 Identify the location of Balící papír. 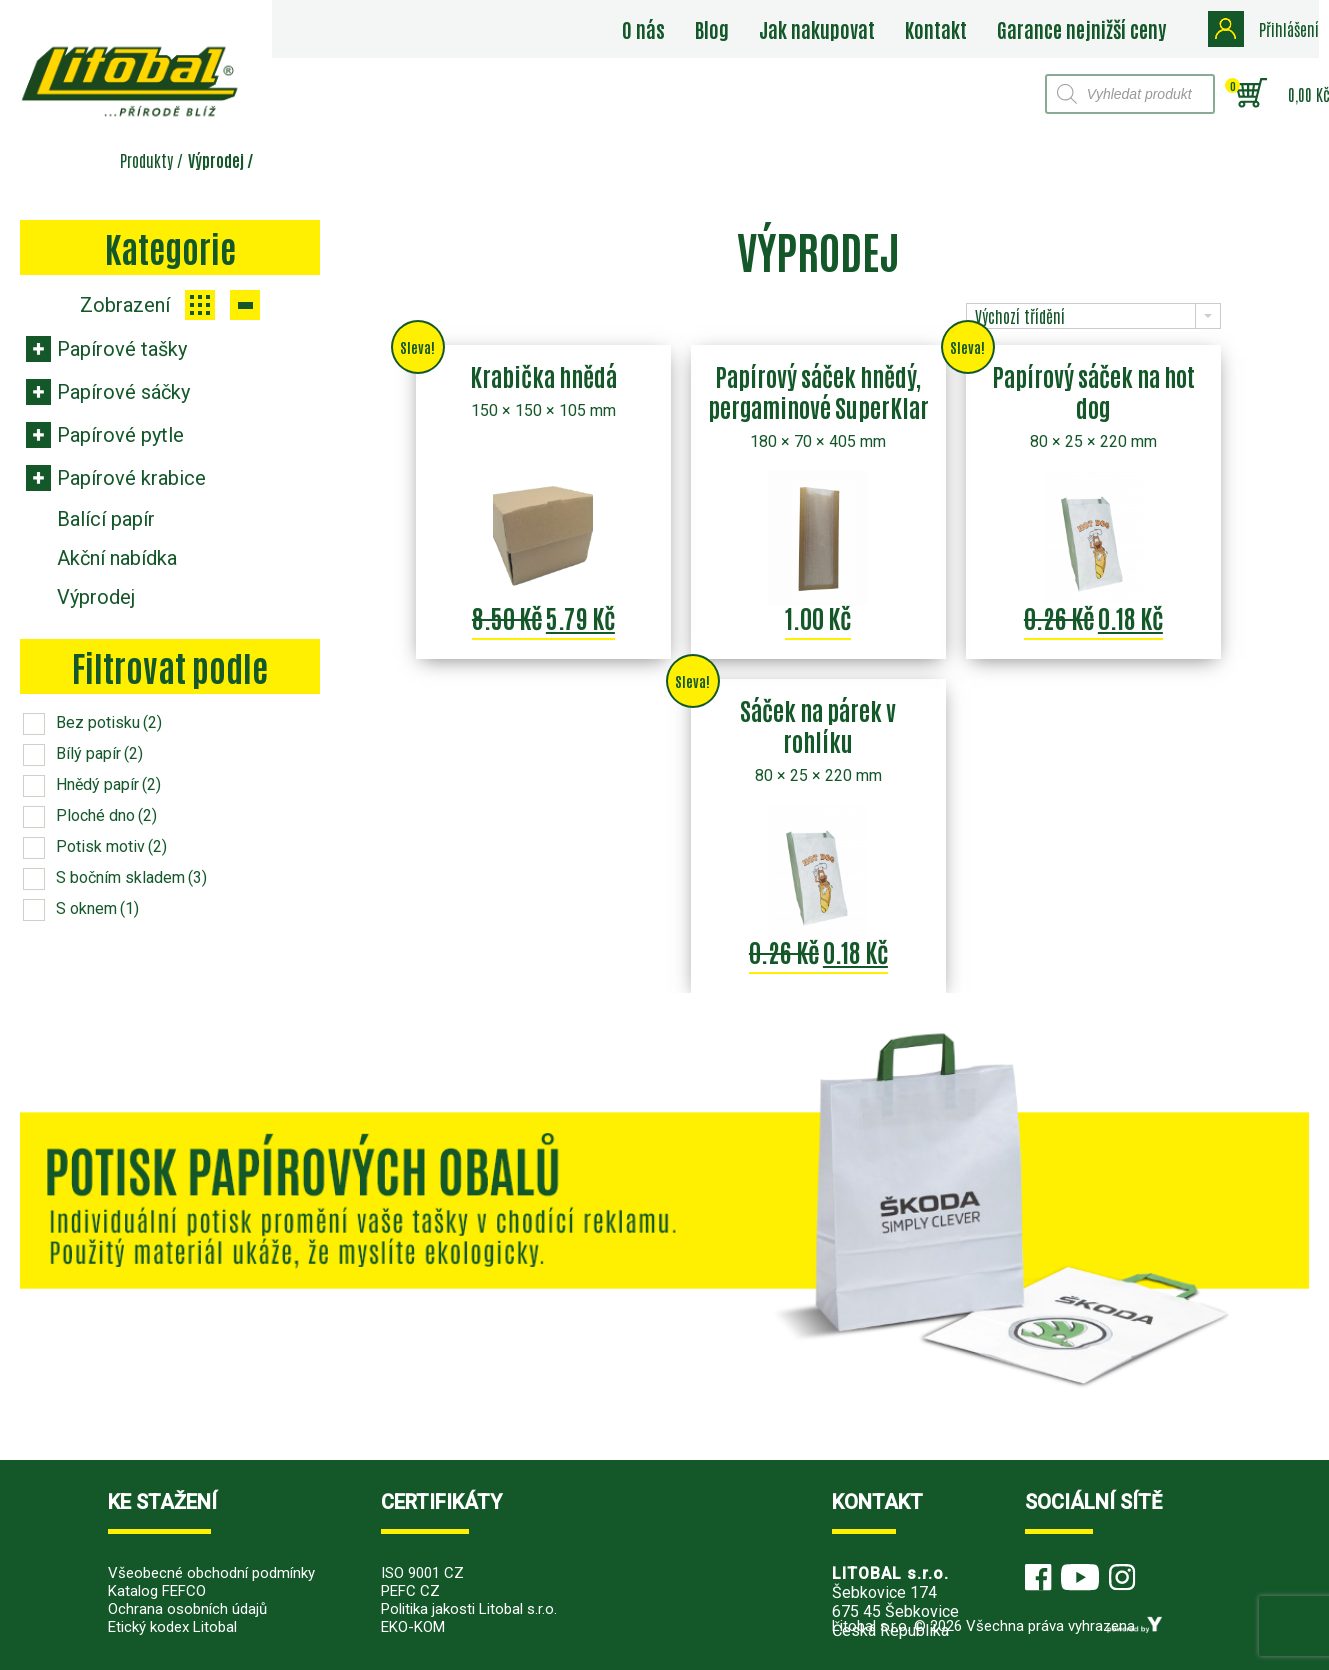
(106, 519).